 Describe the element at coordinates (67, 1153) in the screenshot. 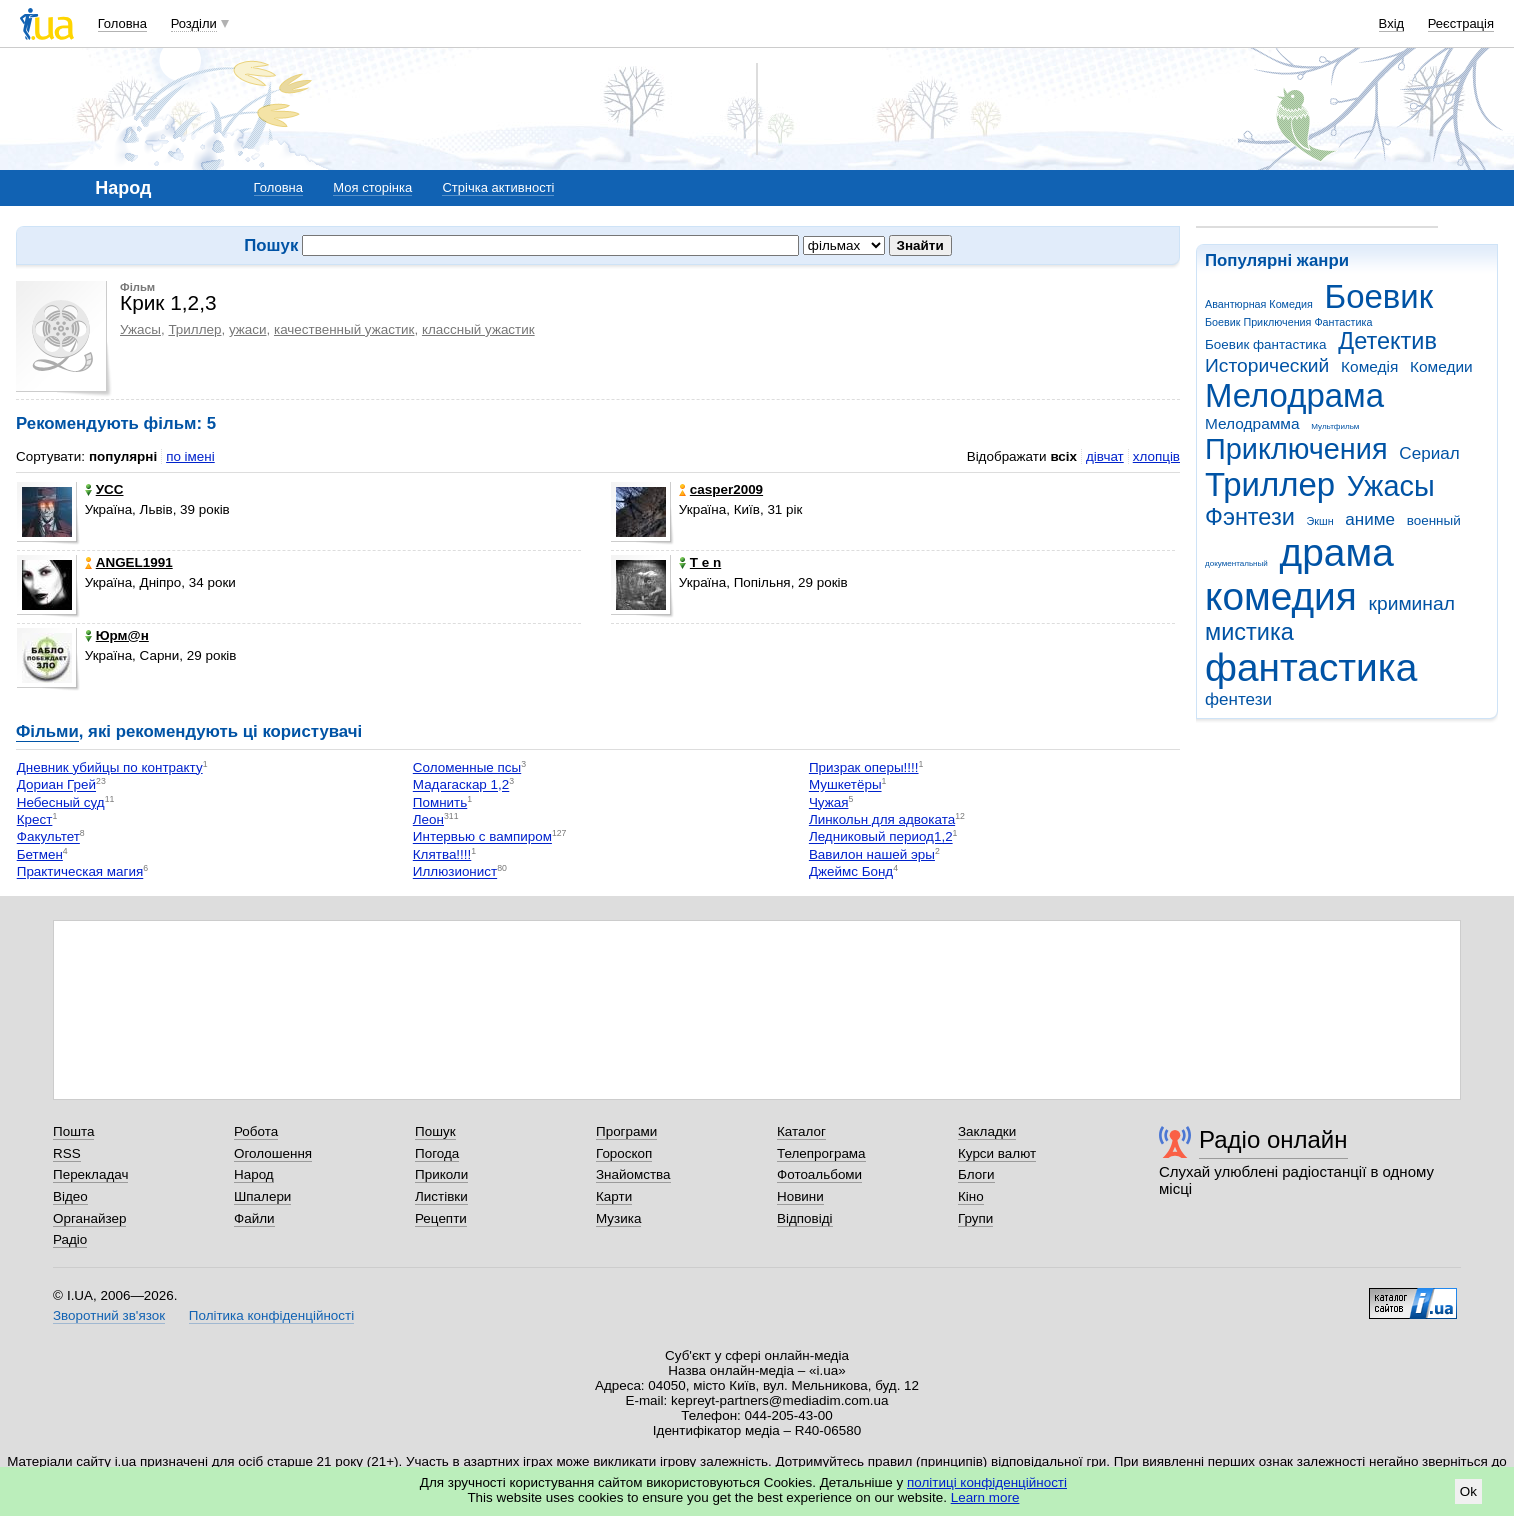

I see `RSS` at that location.